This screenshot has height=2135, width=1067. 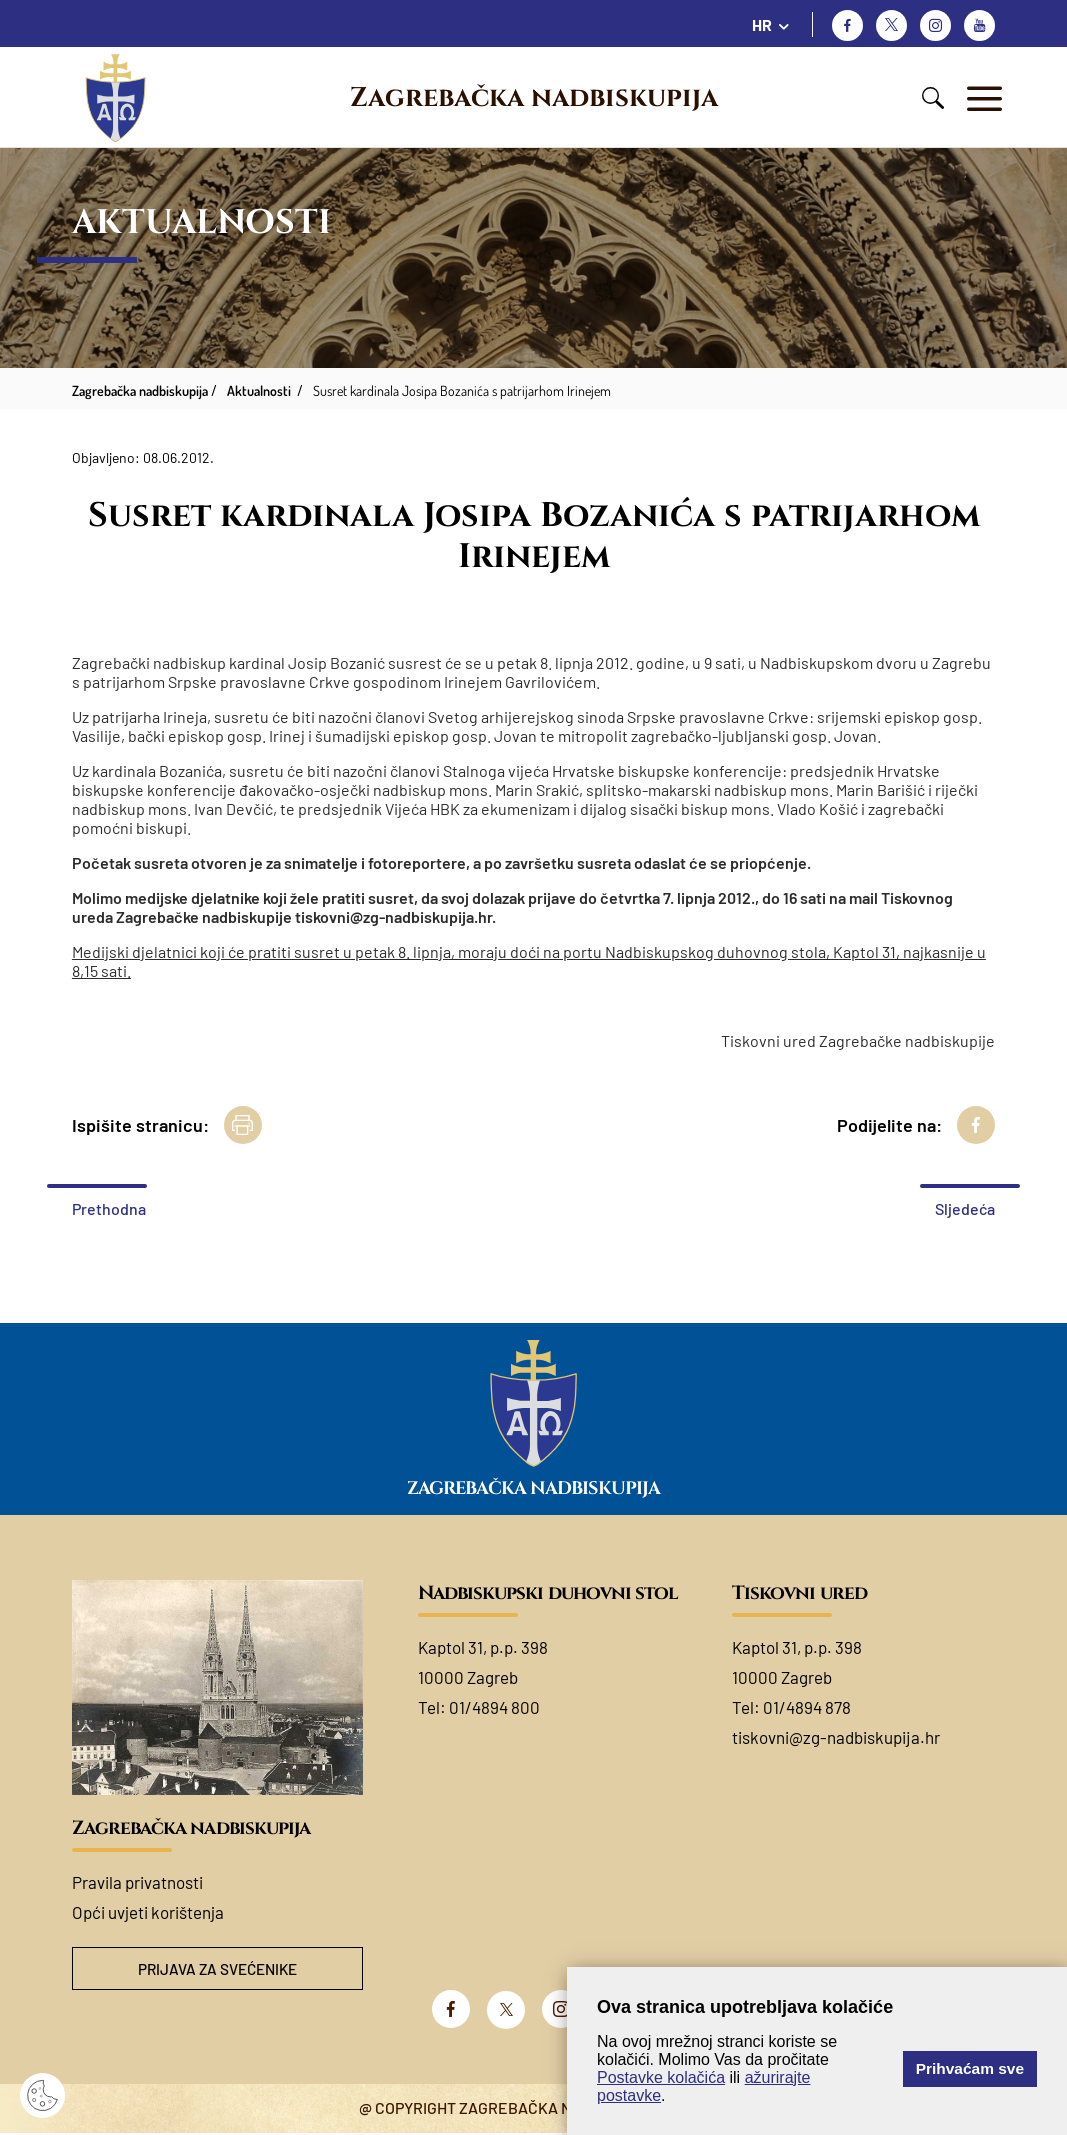 I want to click on Prethodna, so click(x=109, y=1208).